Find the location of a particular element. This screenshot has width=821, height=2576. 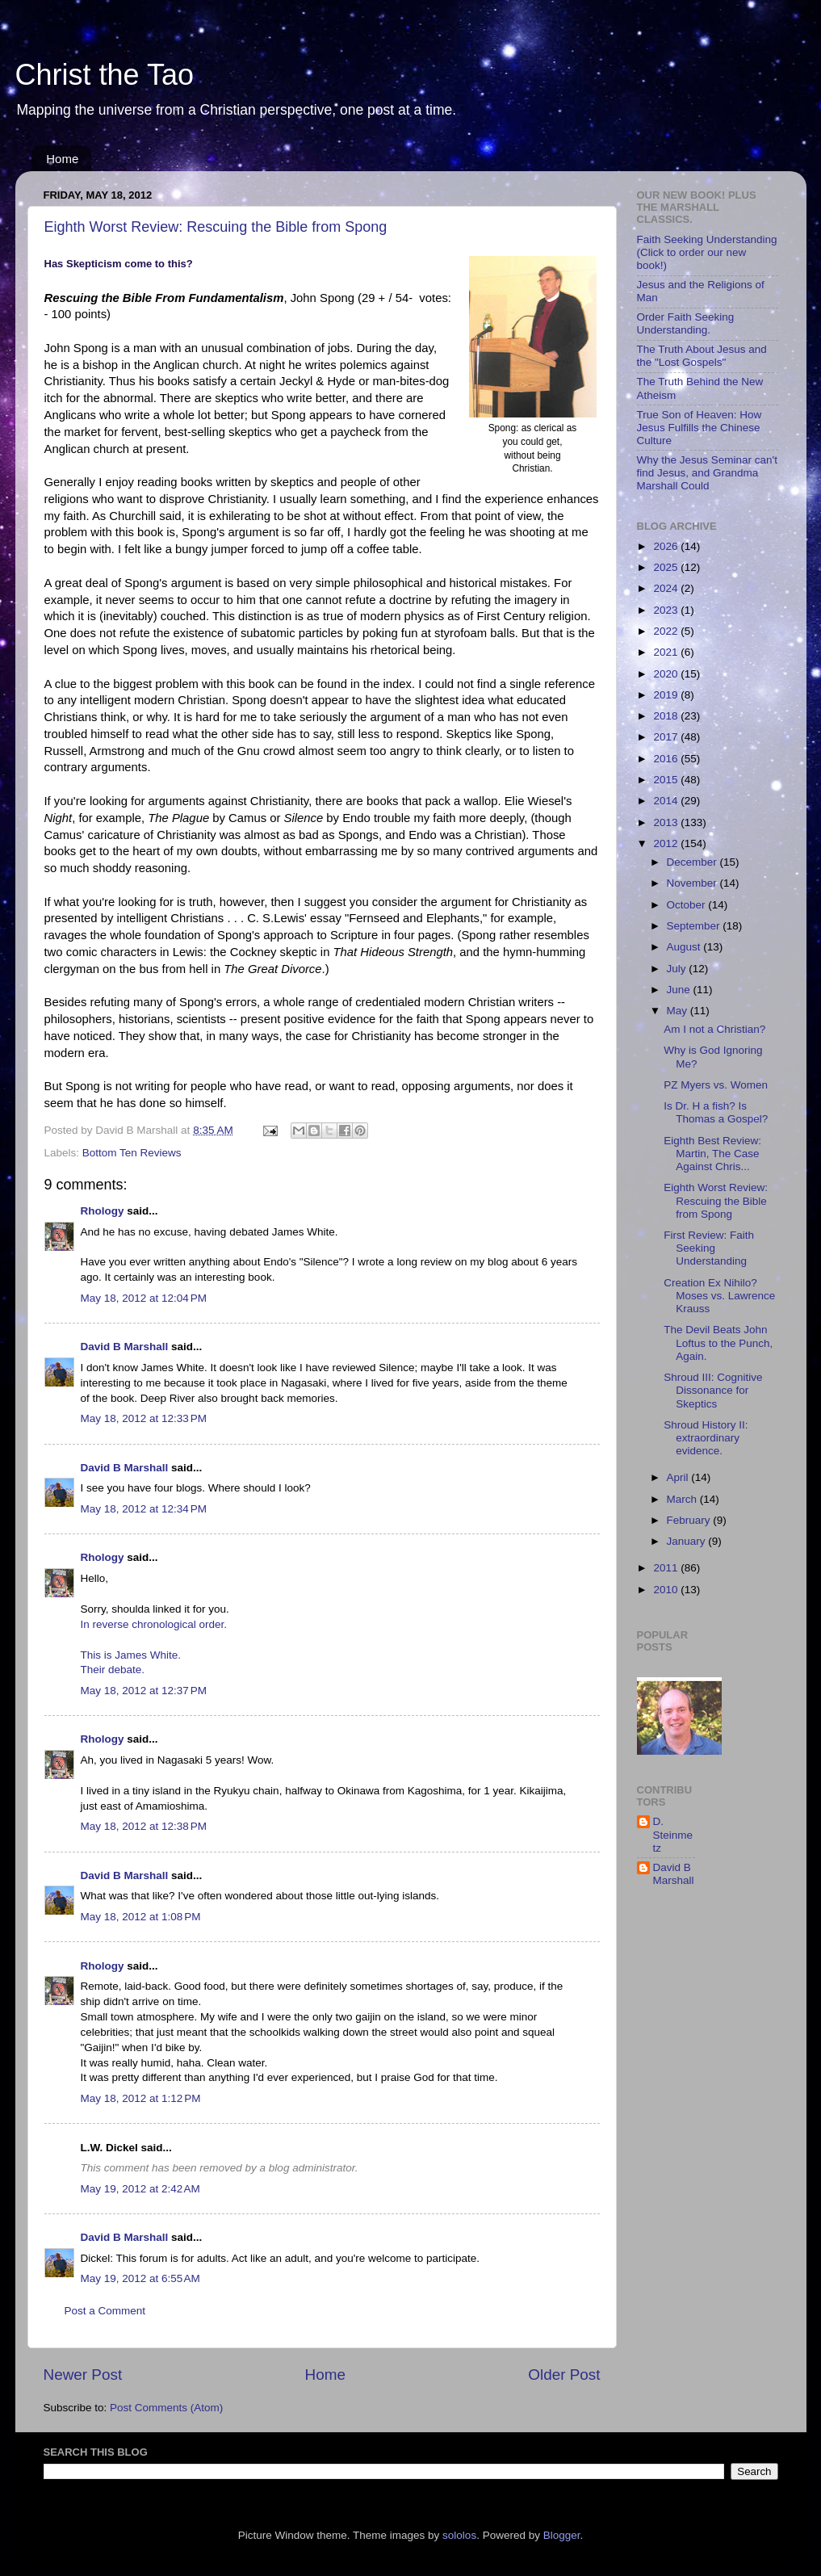

December is located at coordinates (693, 862).